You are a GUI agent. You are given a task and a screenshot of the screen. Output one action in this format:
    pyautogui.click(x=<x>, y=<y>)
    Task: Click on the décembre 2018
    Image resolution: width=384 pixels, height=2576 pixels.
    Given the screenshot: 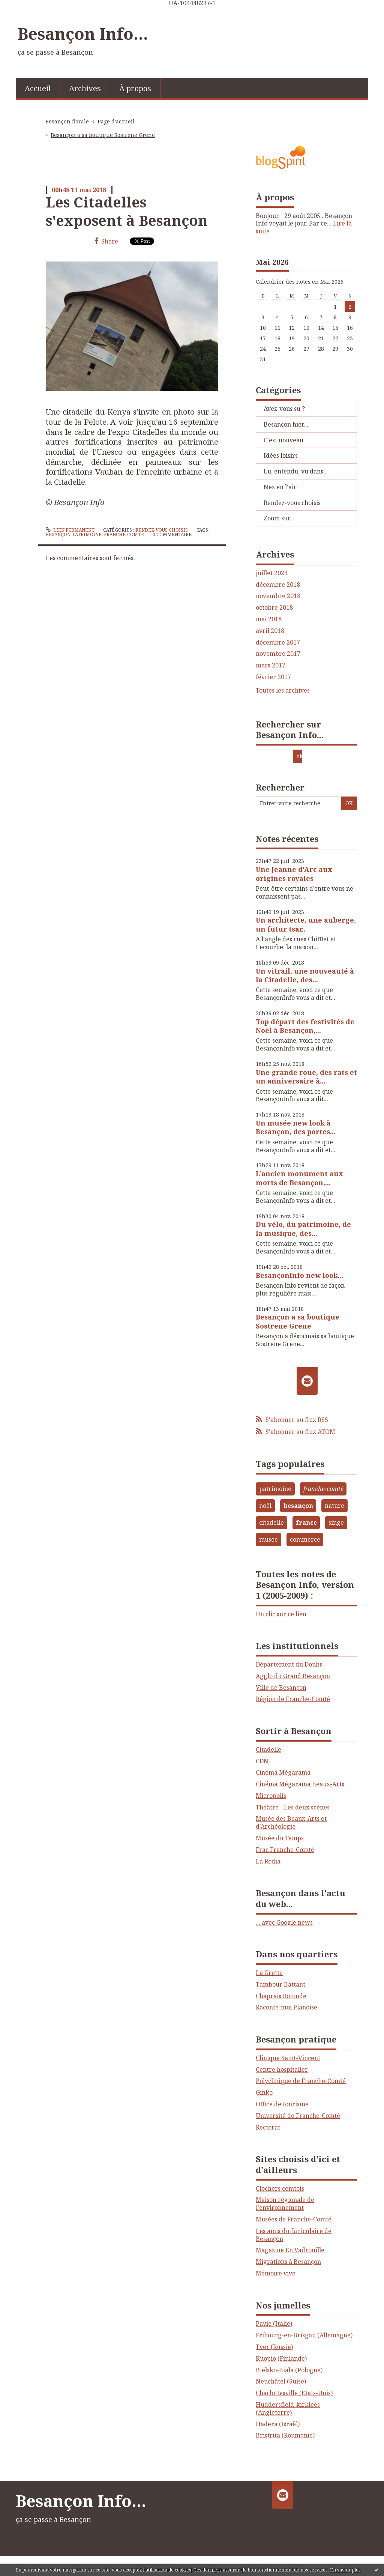 What is the action you would take?
    pyautogui.click(x=278, y=585)
    